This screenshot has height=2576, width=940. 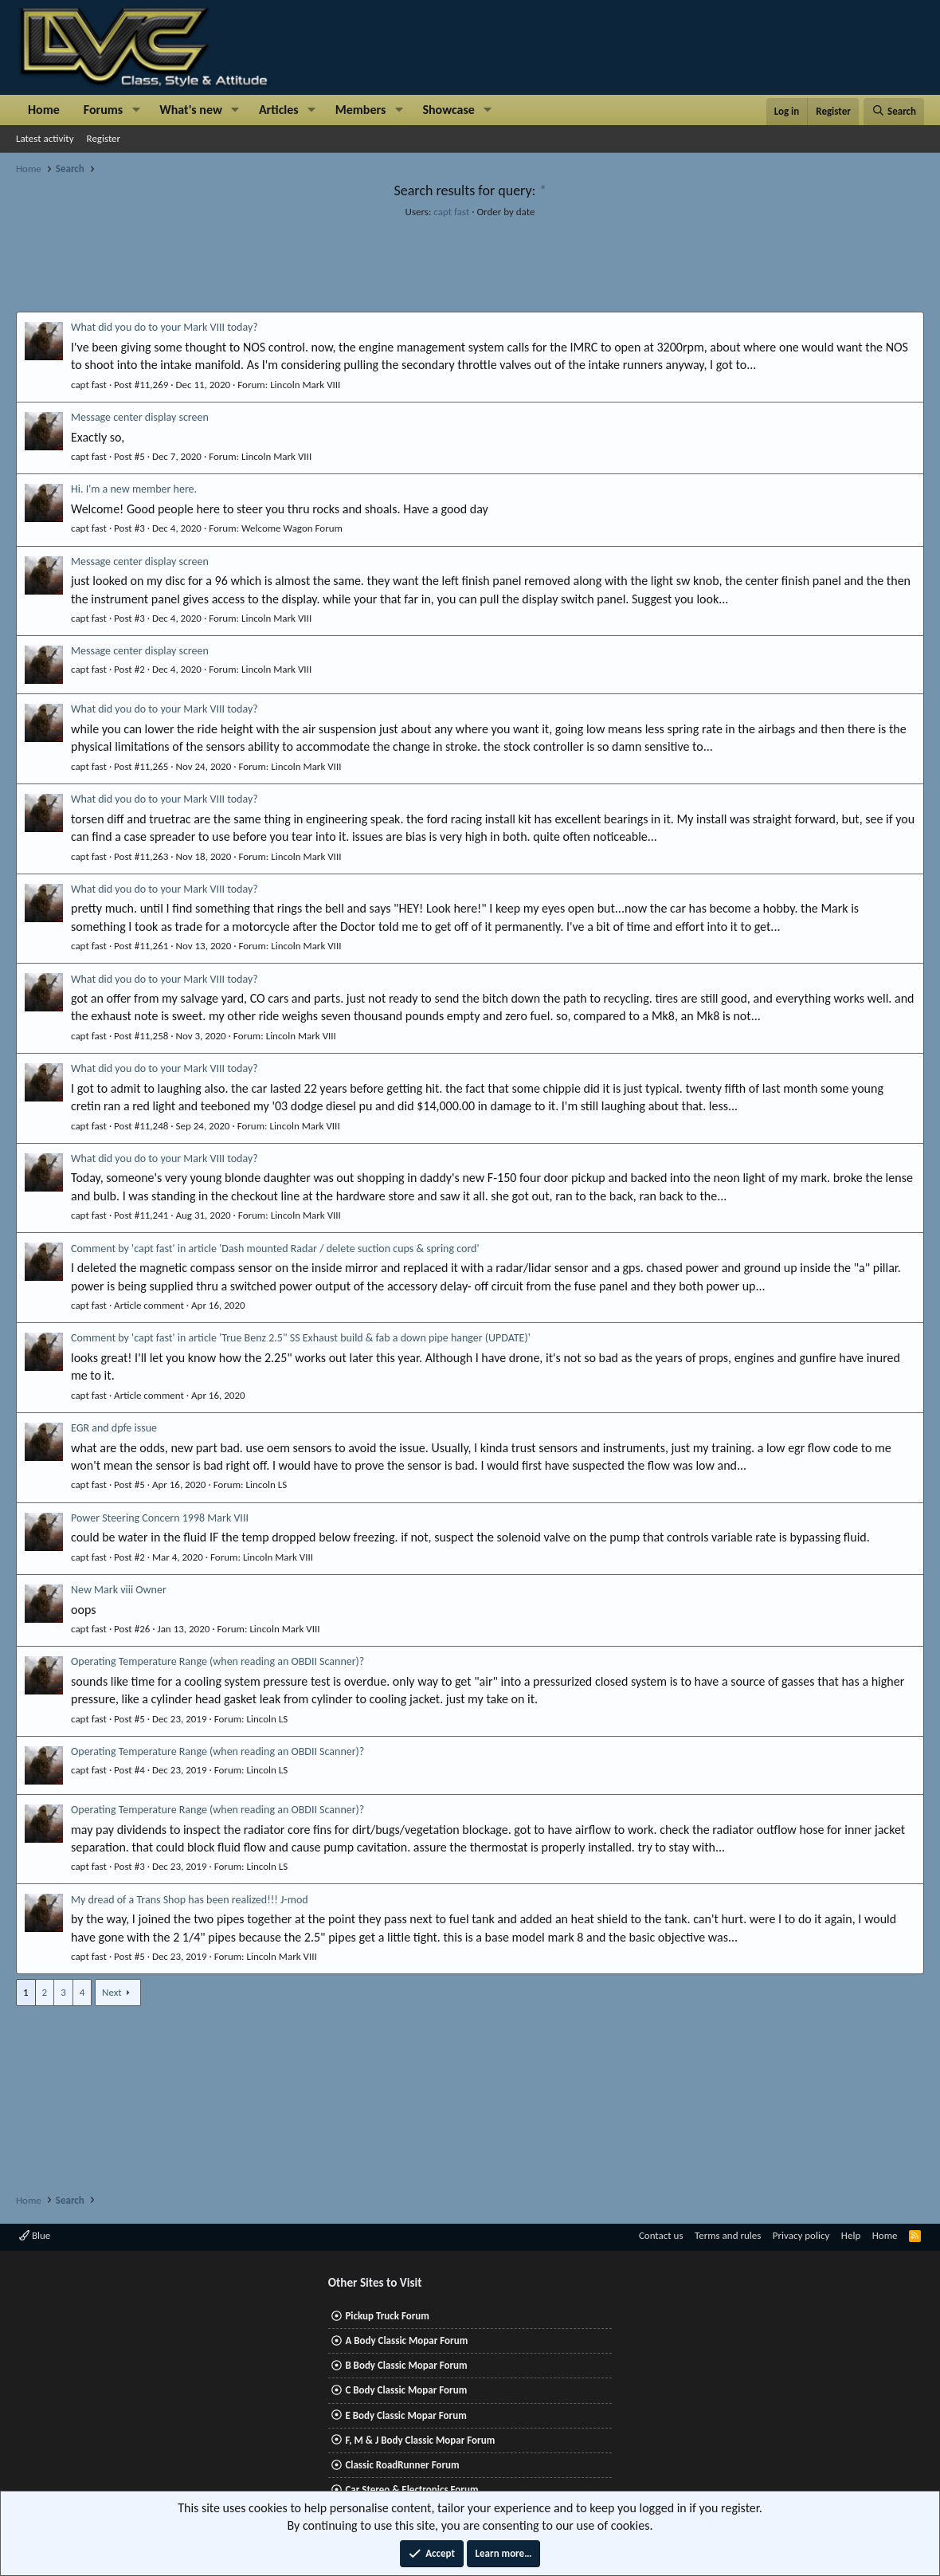 What do you see at coordinates (190, 109) in the screenshot?
I see `What's new` at bounding box center [190, 109].